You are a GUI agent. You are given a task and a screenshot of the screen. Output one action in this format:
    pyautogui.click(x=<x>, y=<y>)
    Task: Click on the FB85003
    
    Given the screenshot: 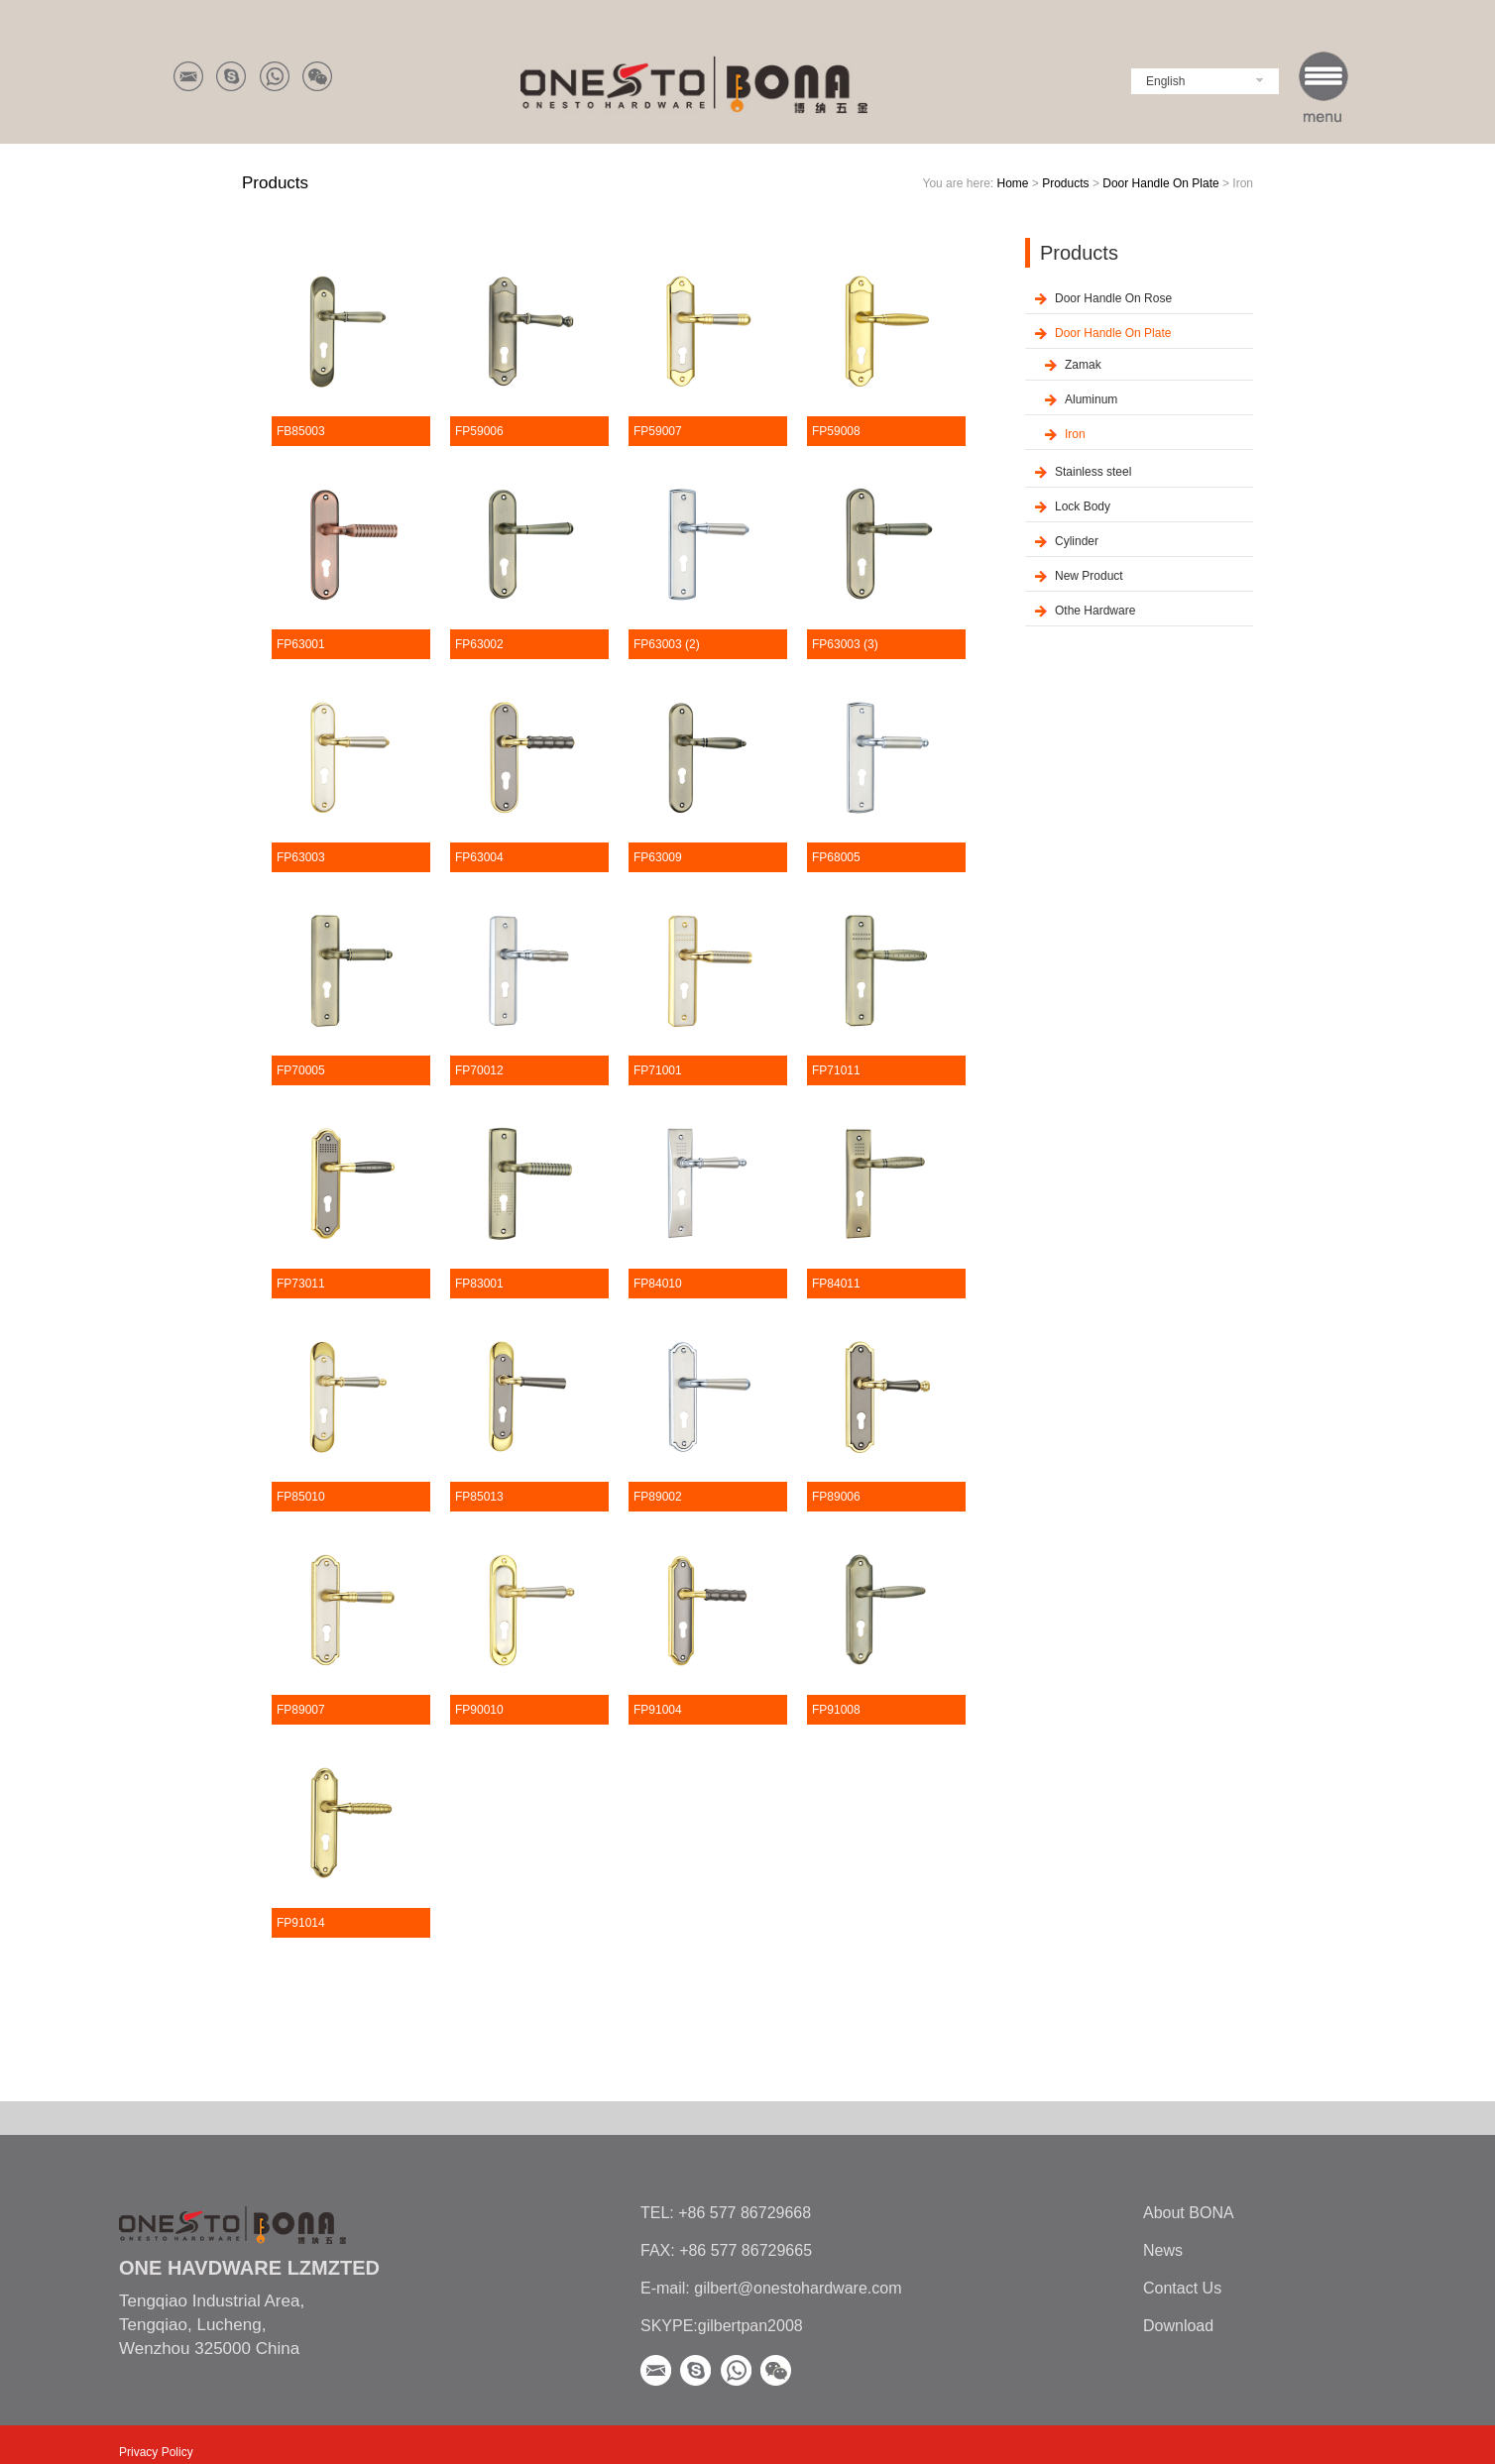 What is the action you would take?
    pyautogui.click(x=301, y=431)
    